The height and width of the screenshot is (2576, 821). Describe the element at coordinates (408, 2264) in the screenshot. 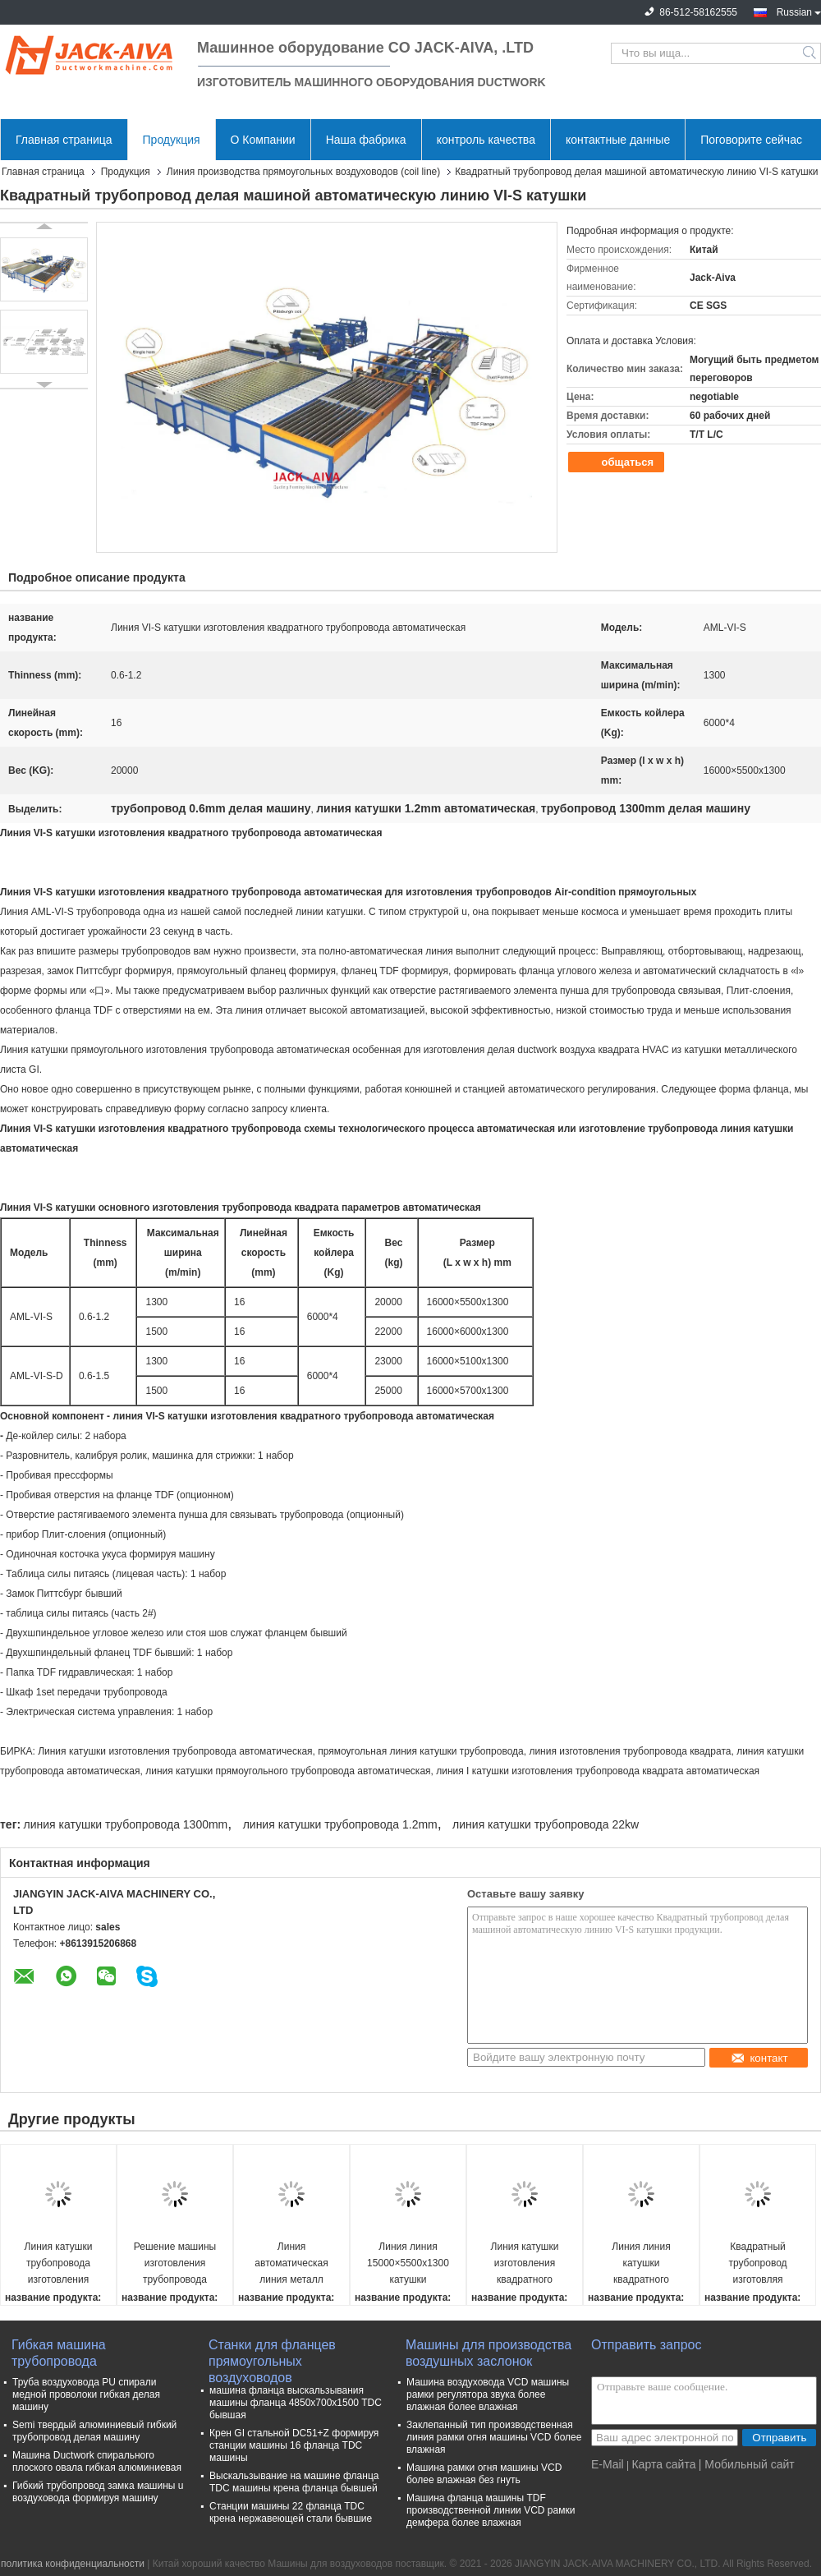

I see `Линия линия 15000×5500x1300 катушки квадратногоⅥ трубопровода автоматическая катушки трубопровода` at that location.